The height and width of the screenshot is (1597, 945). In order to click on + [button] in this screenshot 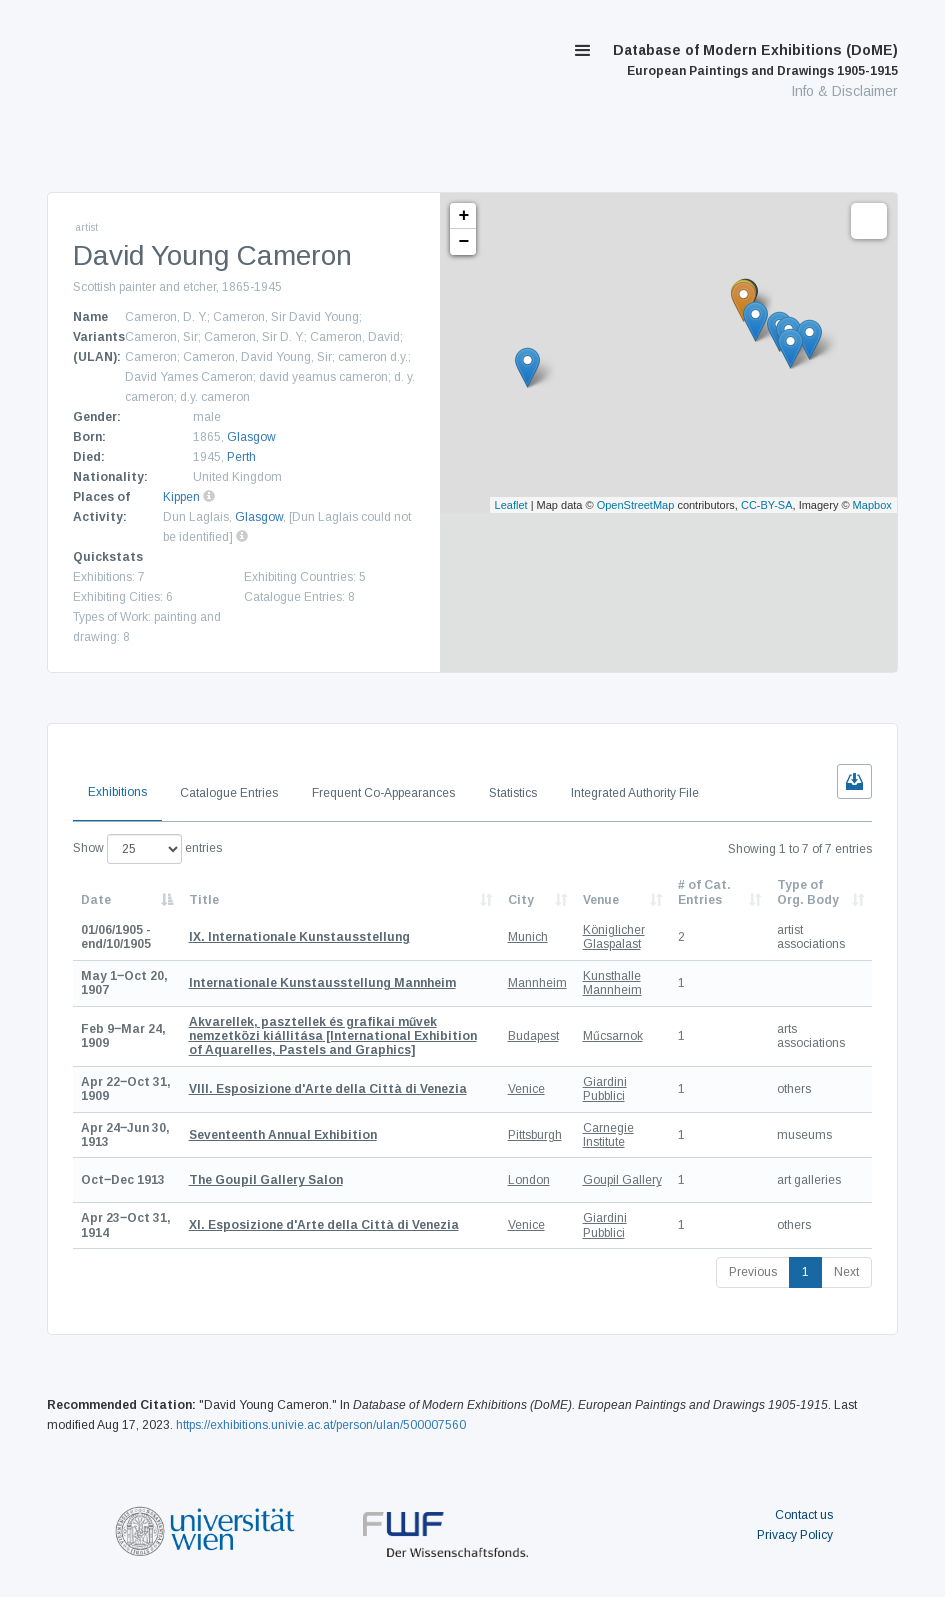, I will do `click(464, 216)`.